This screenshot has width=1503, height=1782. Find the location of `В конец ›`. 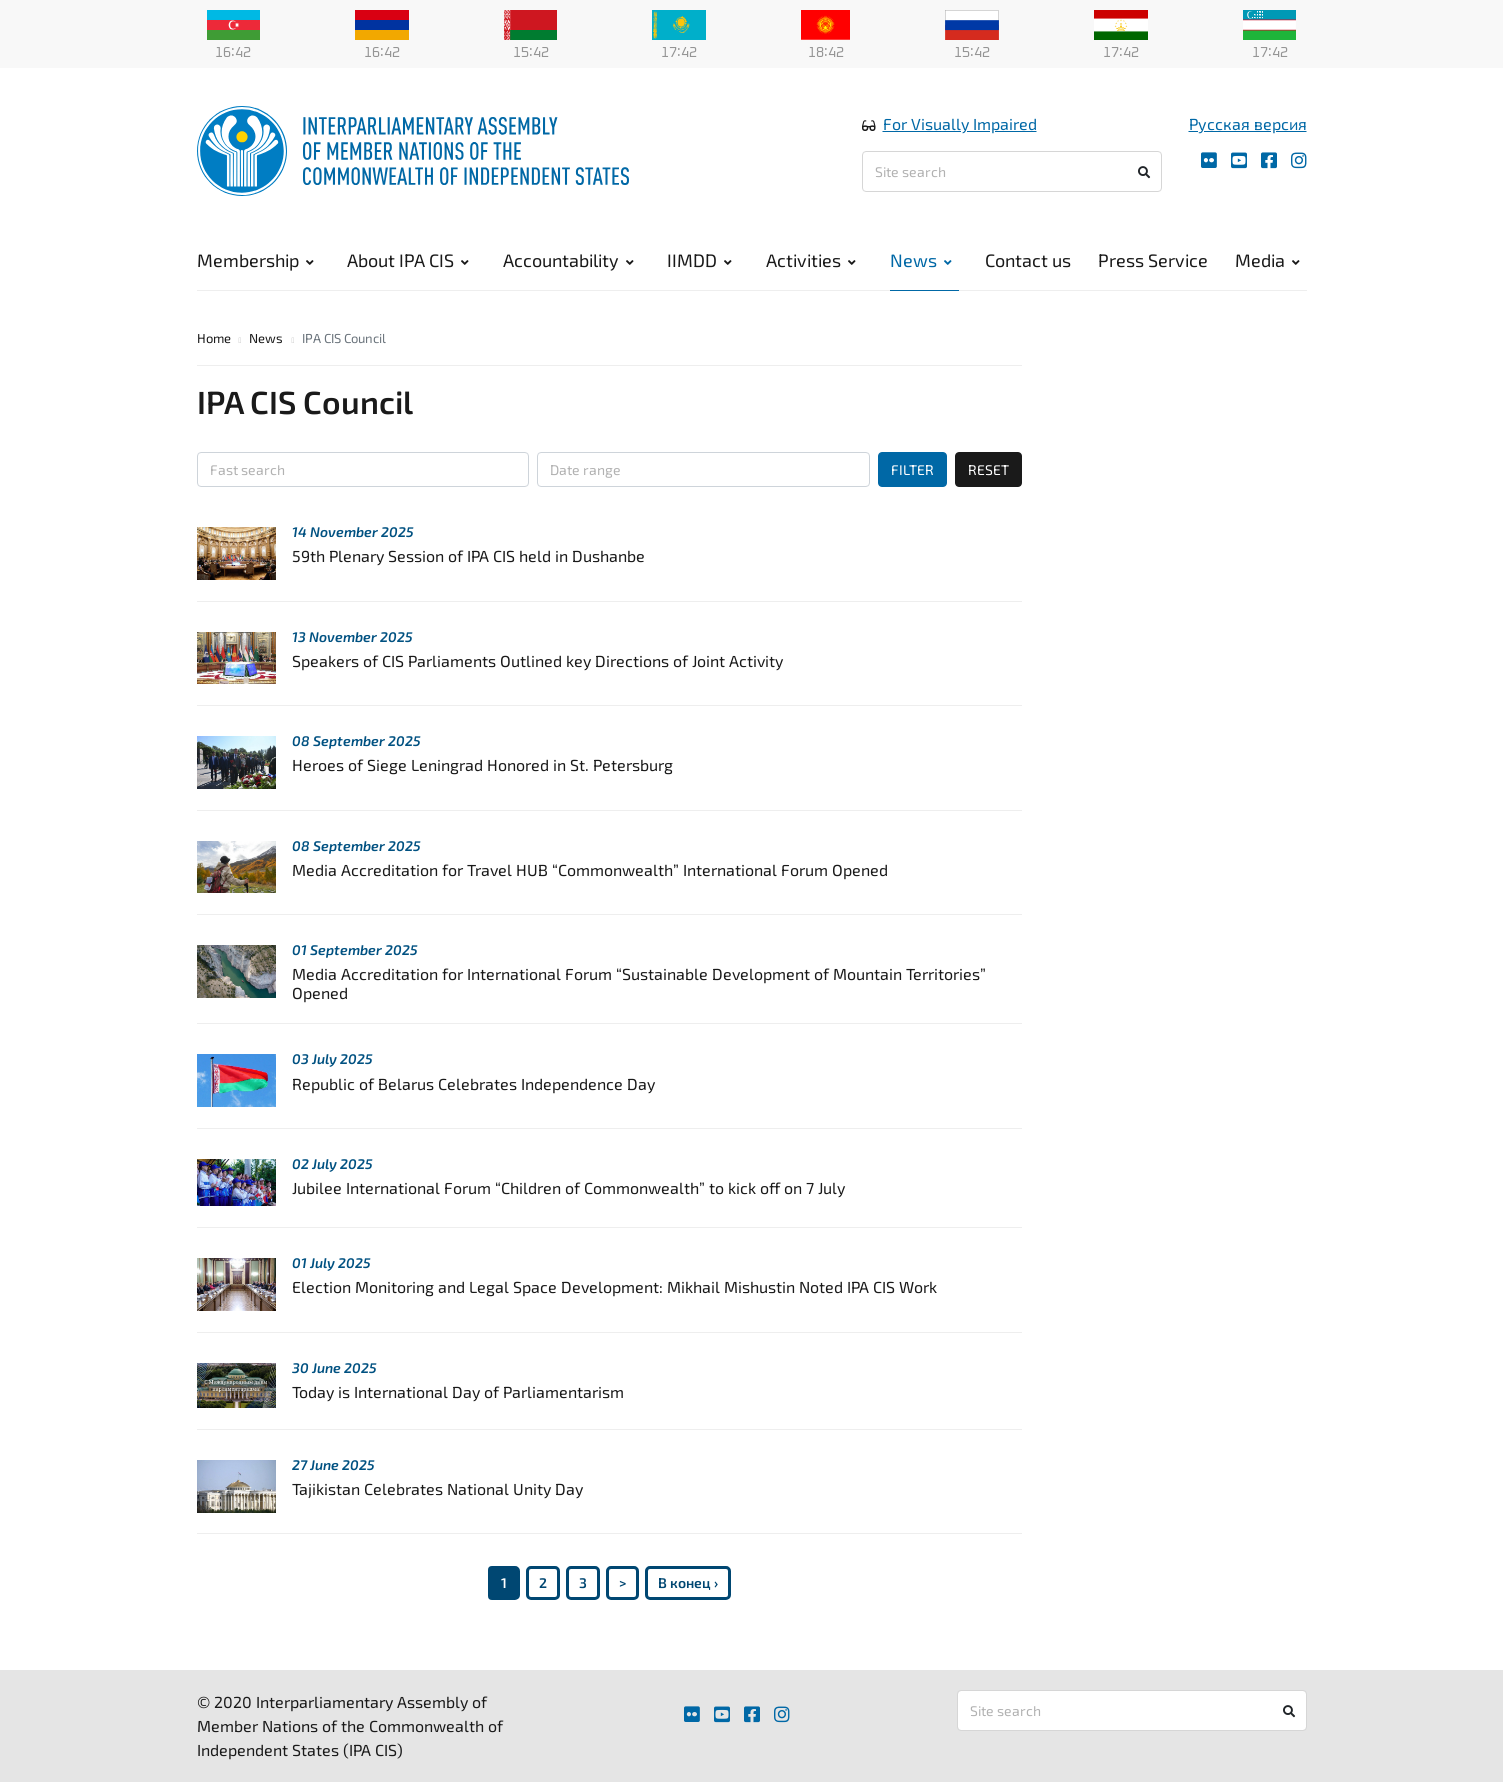

В конец › is located at coordinates (688, 1582).